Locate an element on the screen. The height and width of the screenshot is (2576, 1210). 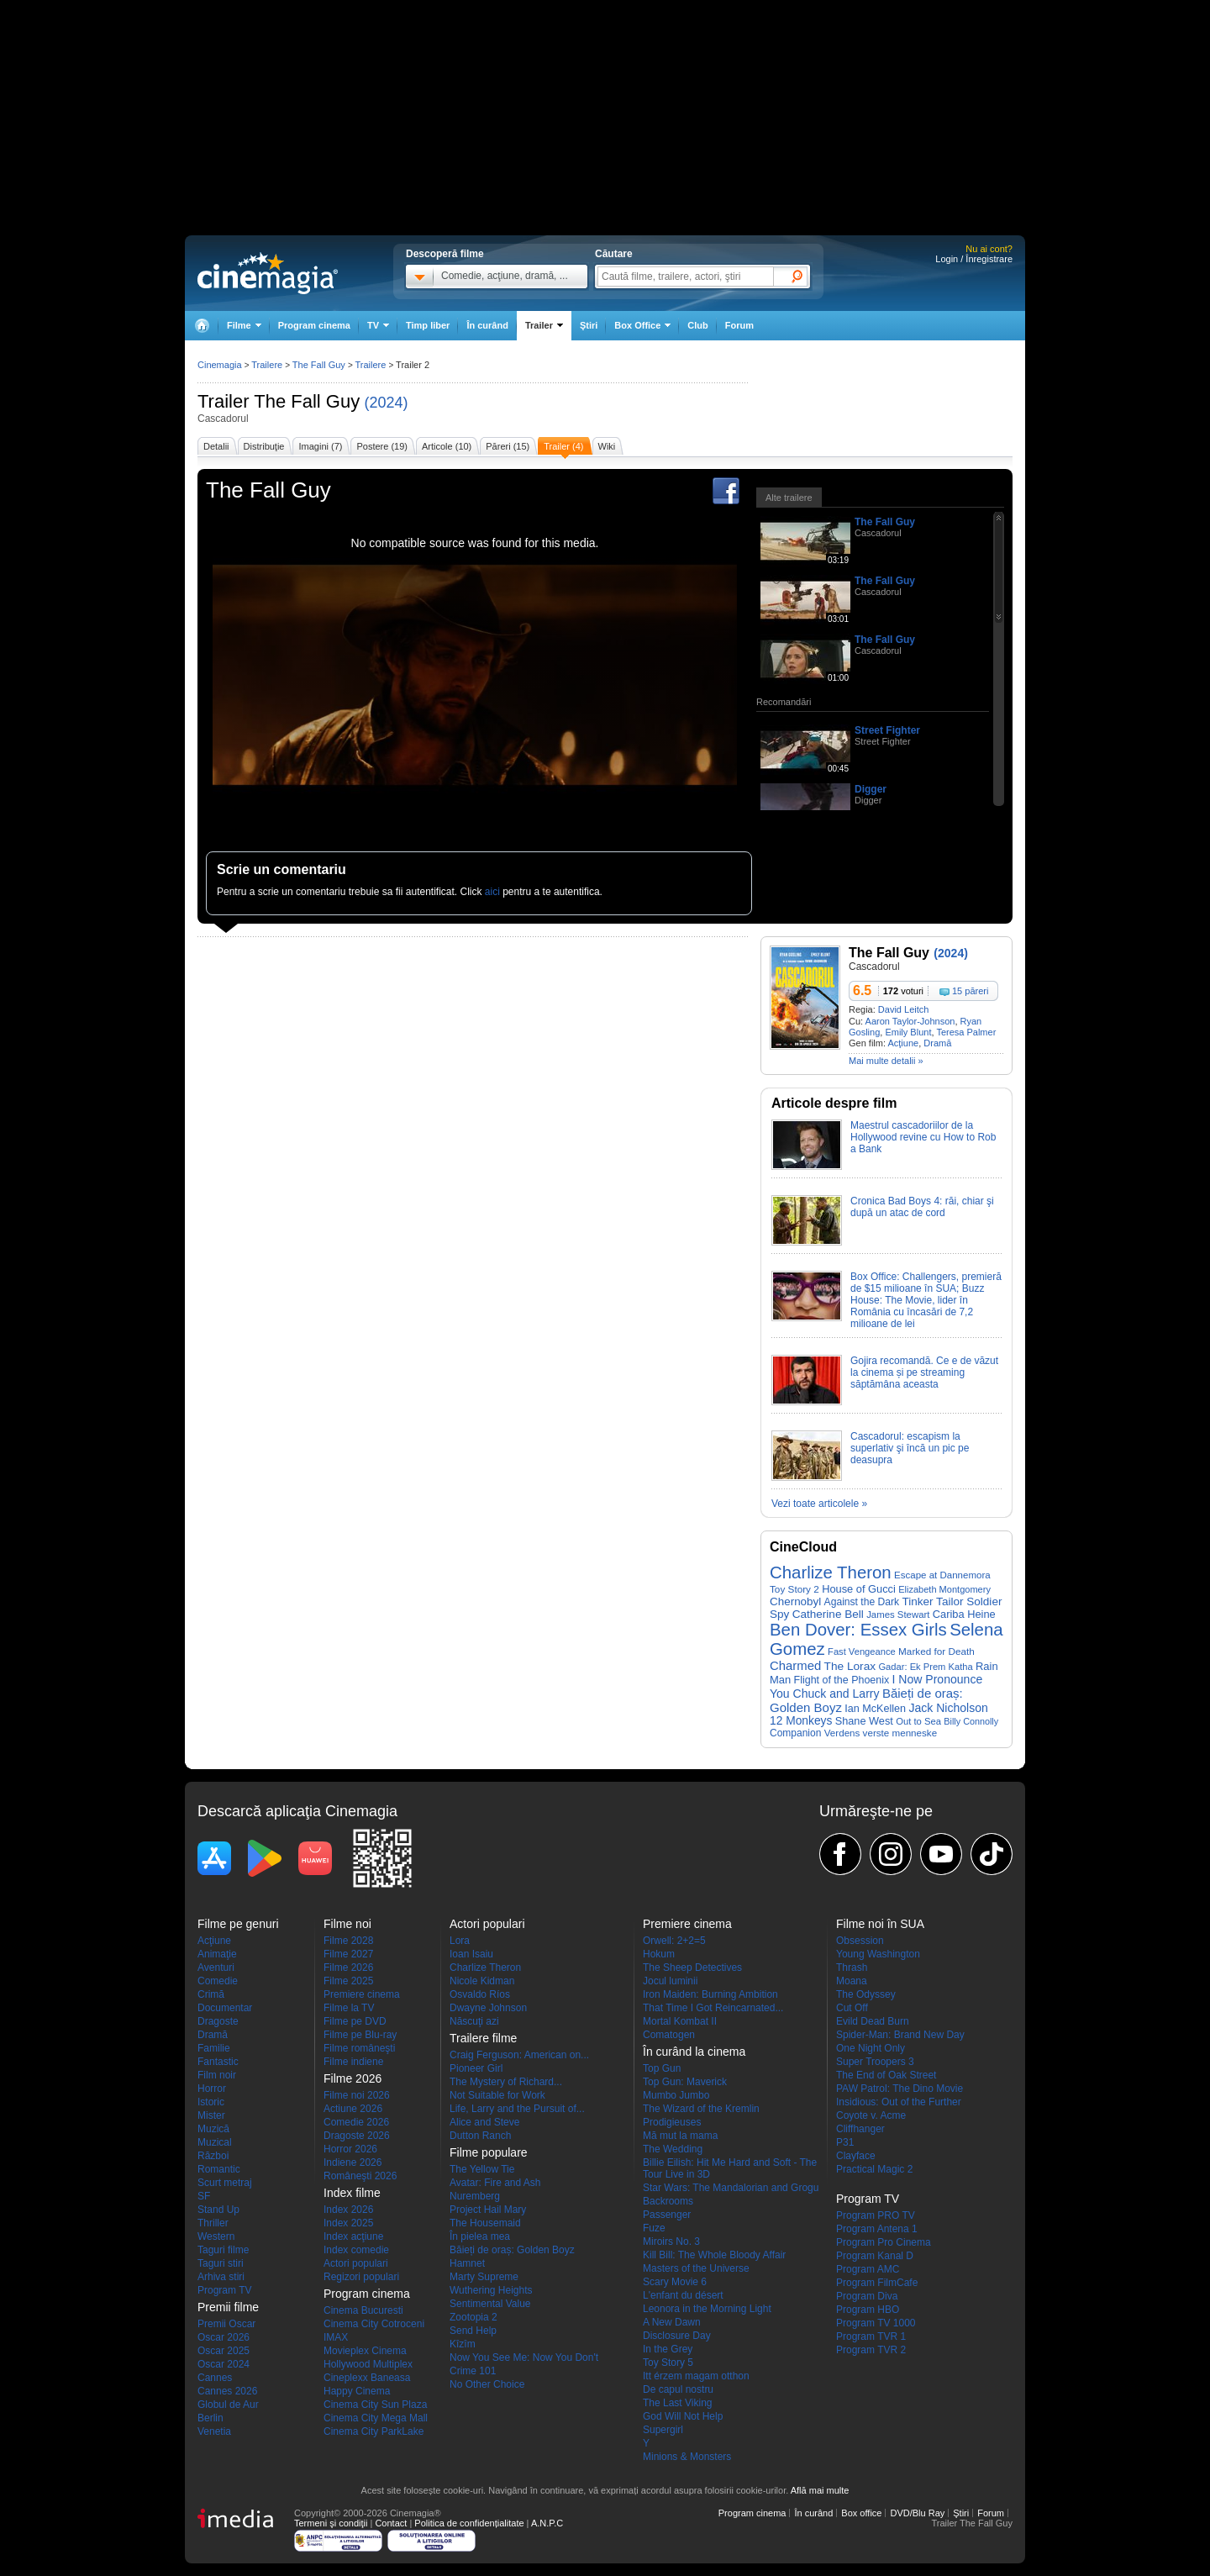
Termeni şi condiţii is located at coordinates (330, 2523).